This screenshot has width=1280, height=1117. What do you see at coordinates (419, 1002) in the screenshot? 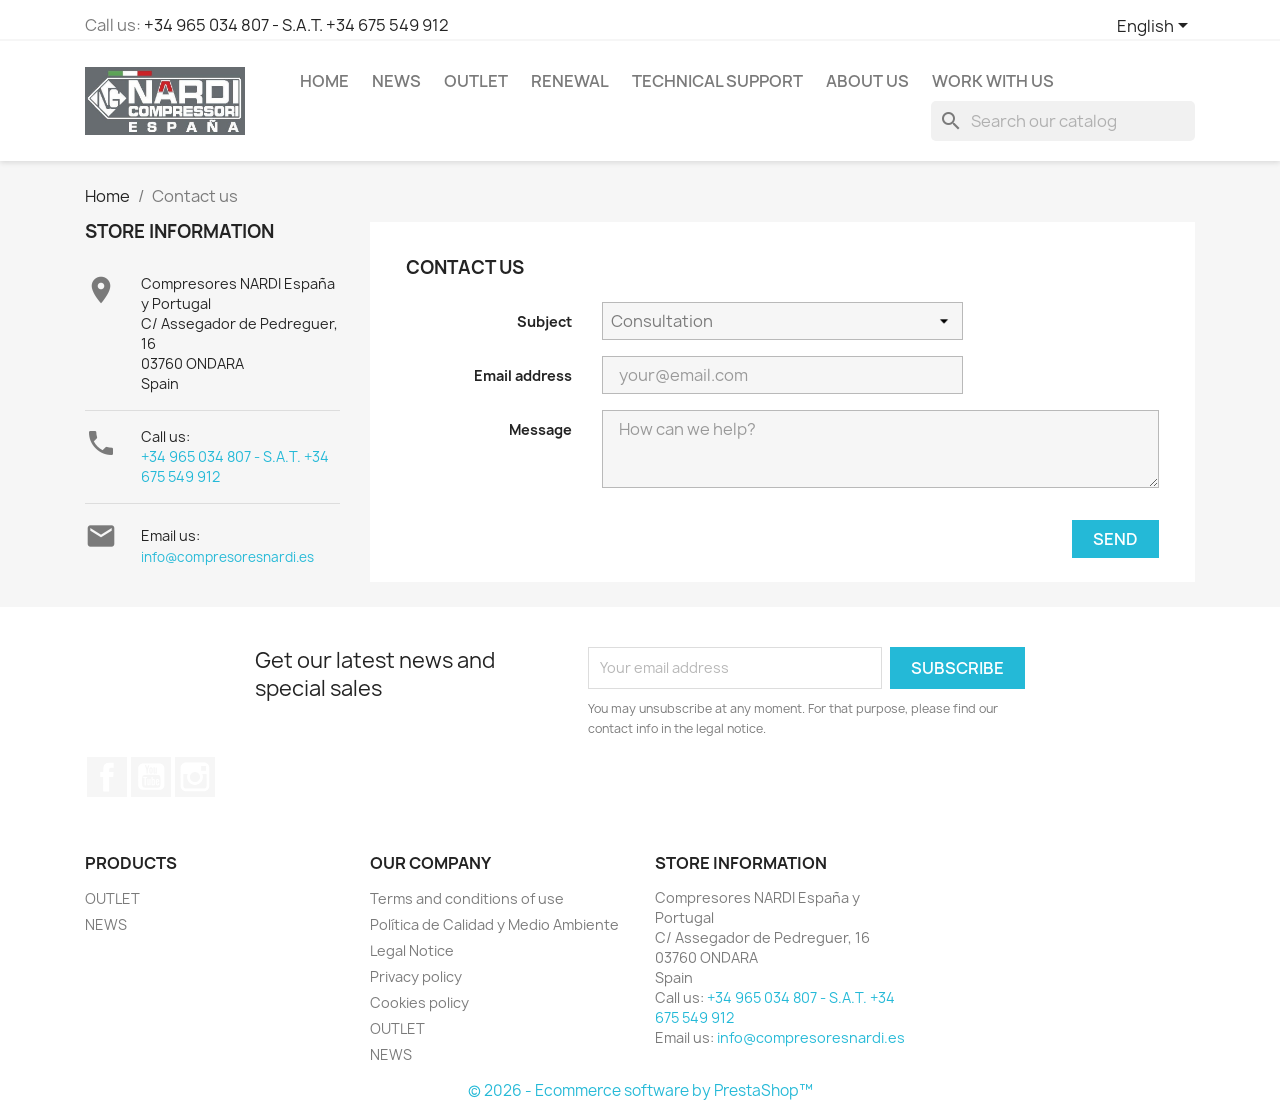
I see `Cookies policy` at bounding box center [419, 1002].